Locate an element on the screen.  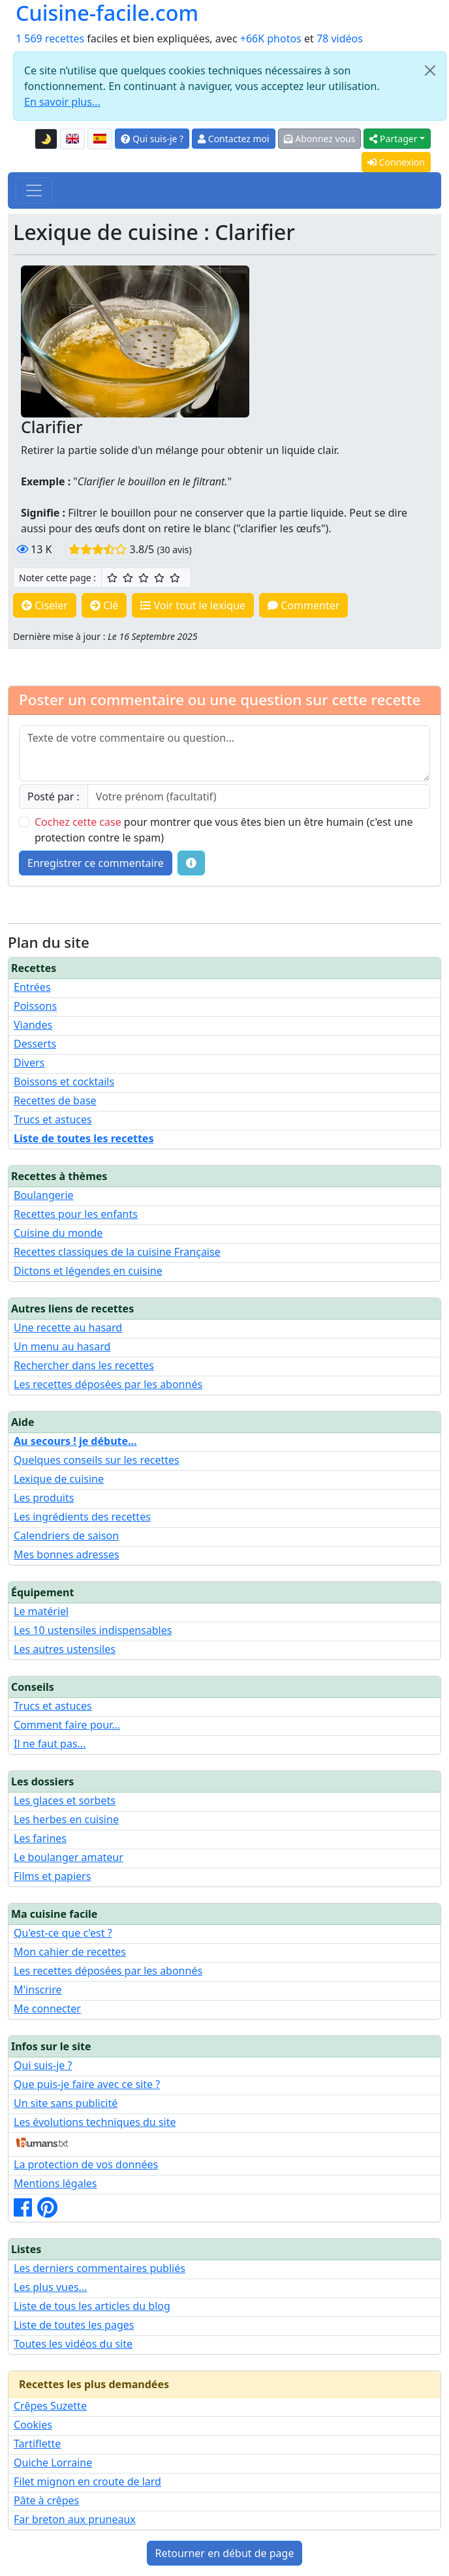
Boulangerie is located at coordinates (44, 1195).